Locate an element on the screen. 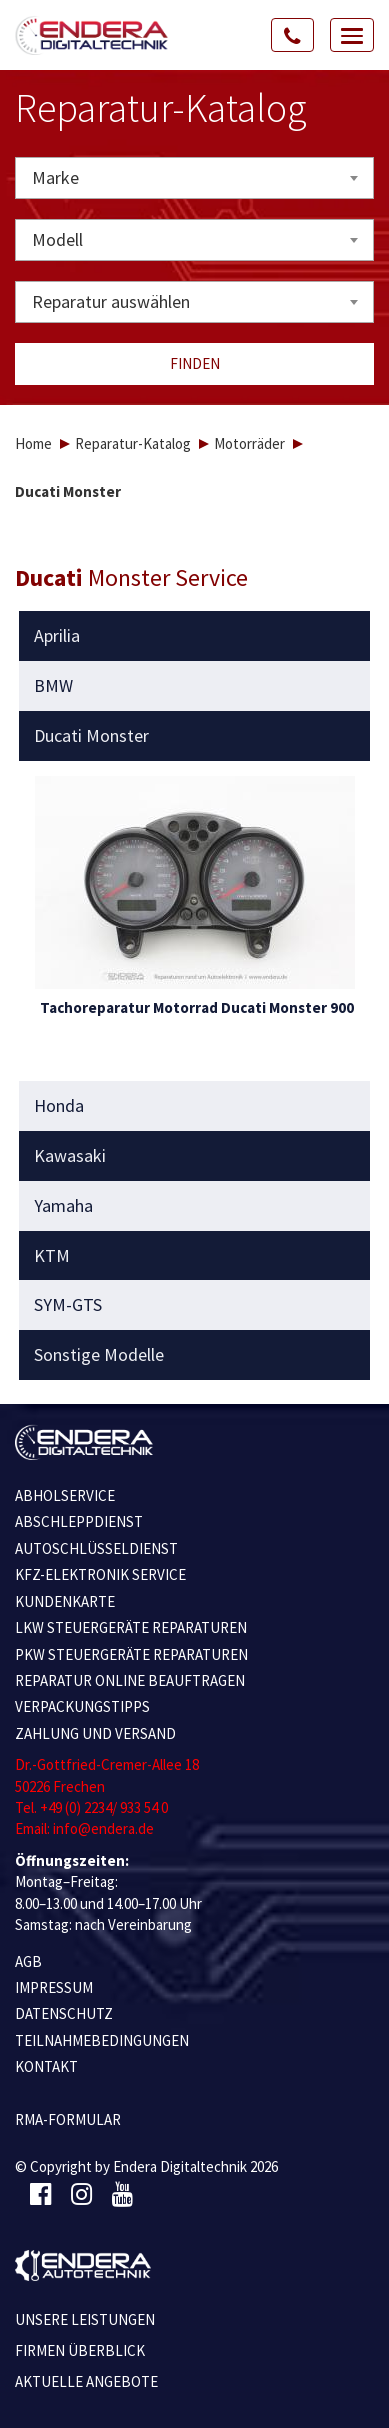 The width and height of the screenshot is (389, 2428). [Call Us] is located at coordinates (293, 35).